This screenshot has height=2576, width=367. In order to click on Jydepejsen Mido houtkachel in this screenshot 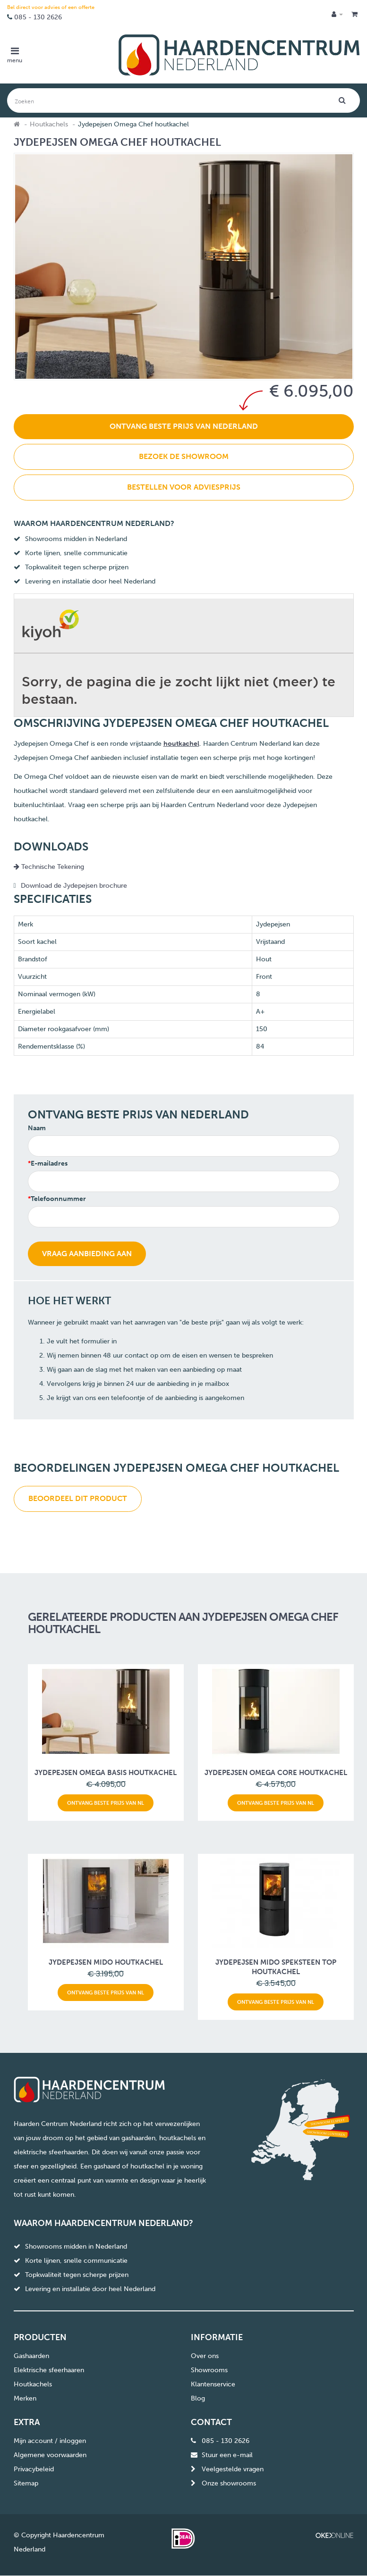, I will do `click(106, 1962)`.